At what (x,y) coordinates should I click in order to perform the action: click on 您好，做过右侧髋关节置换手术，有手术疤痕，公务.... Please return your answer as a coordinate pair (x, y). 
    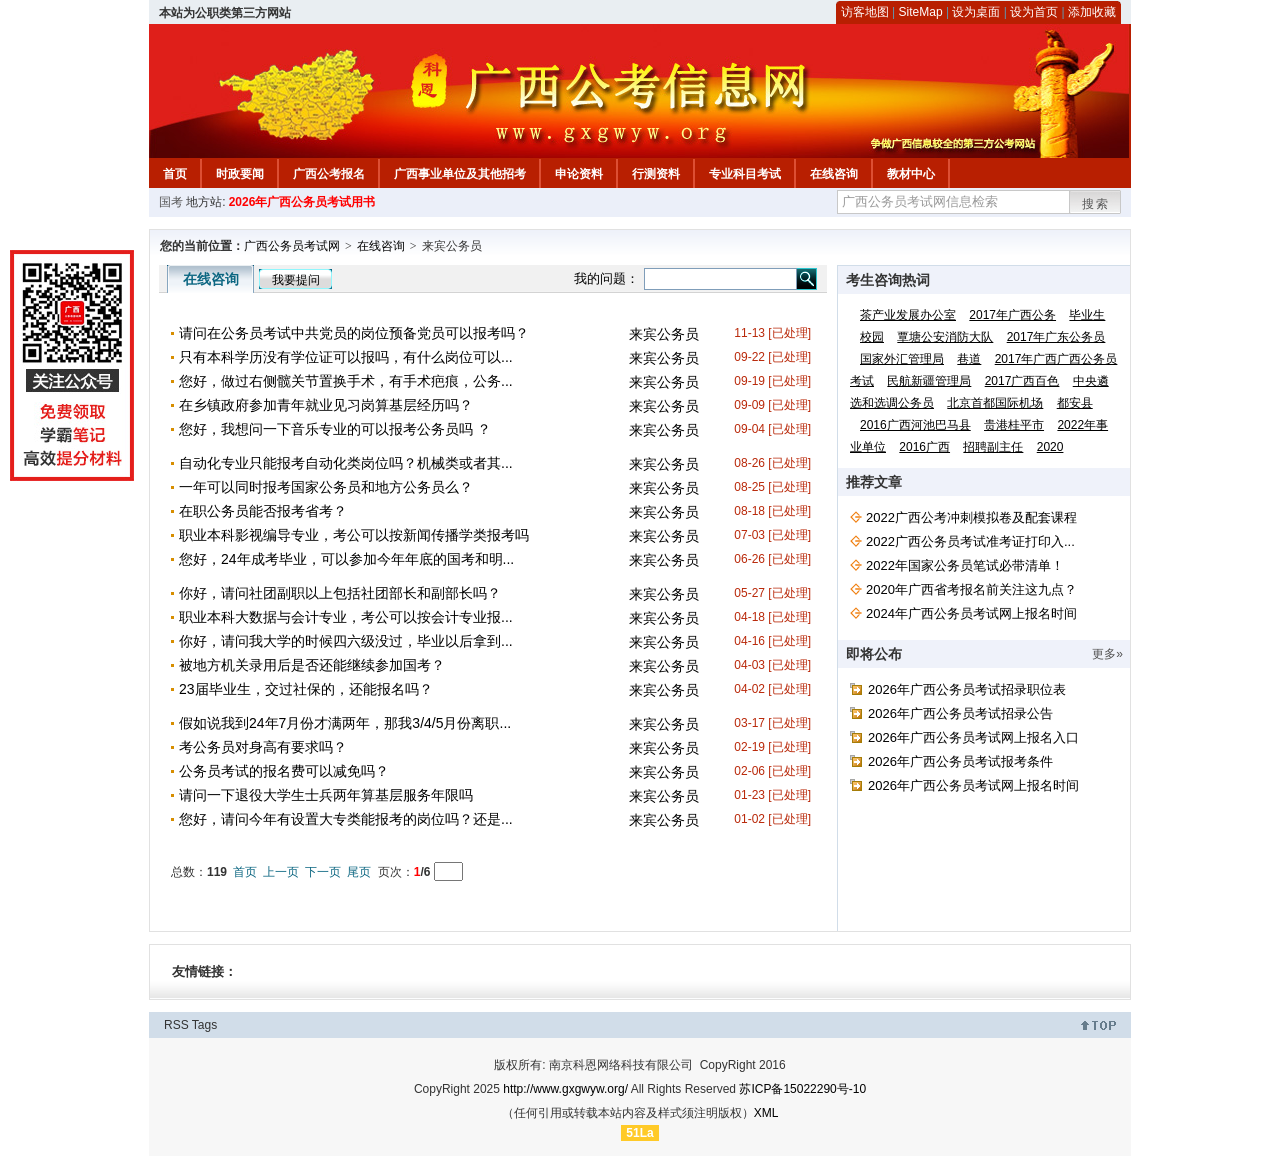
    Looking at the image, I should click on (346, 381).